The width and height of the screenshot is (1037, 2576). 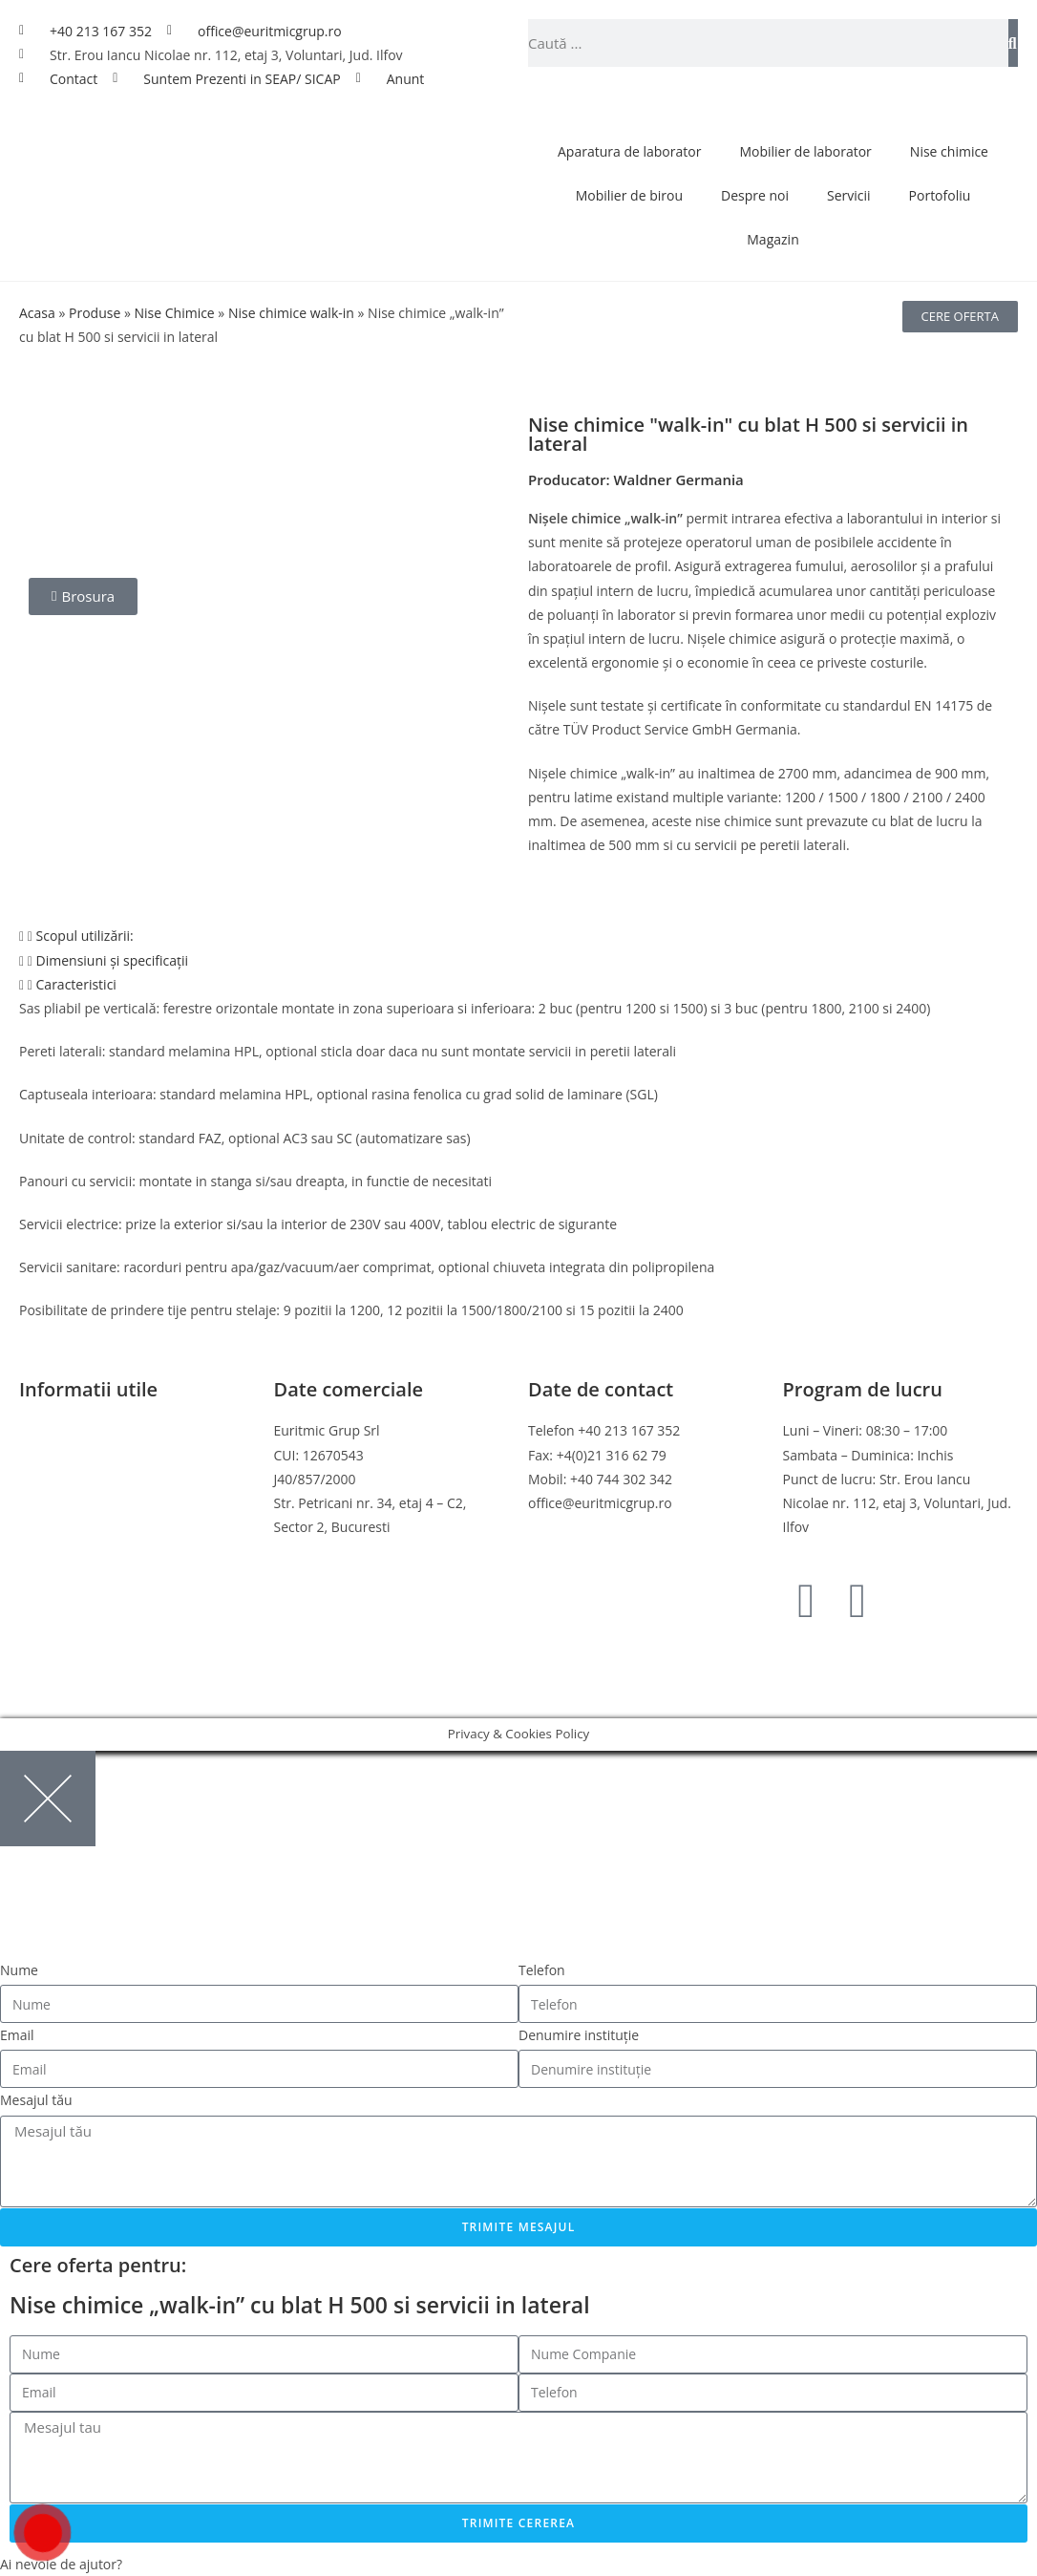 I want to click on Caracteristici, so click(x=76, y=984).